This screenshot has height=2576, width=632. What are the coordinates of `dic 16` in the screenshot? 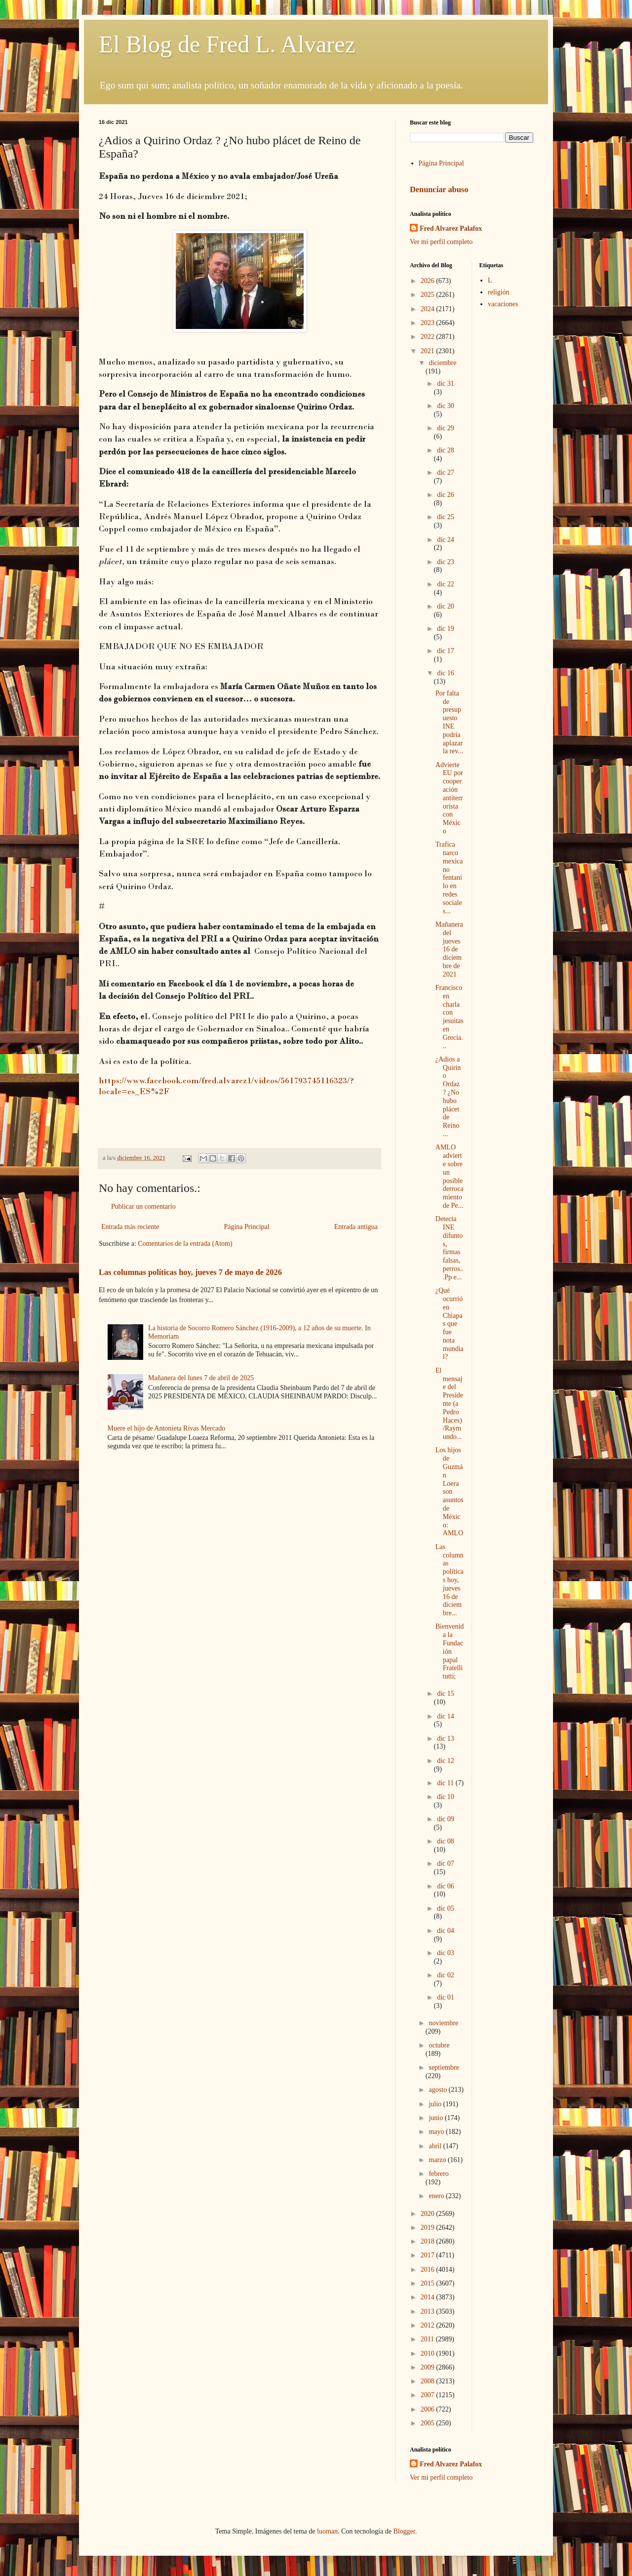 It's located at (445, 673).